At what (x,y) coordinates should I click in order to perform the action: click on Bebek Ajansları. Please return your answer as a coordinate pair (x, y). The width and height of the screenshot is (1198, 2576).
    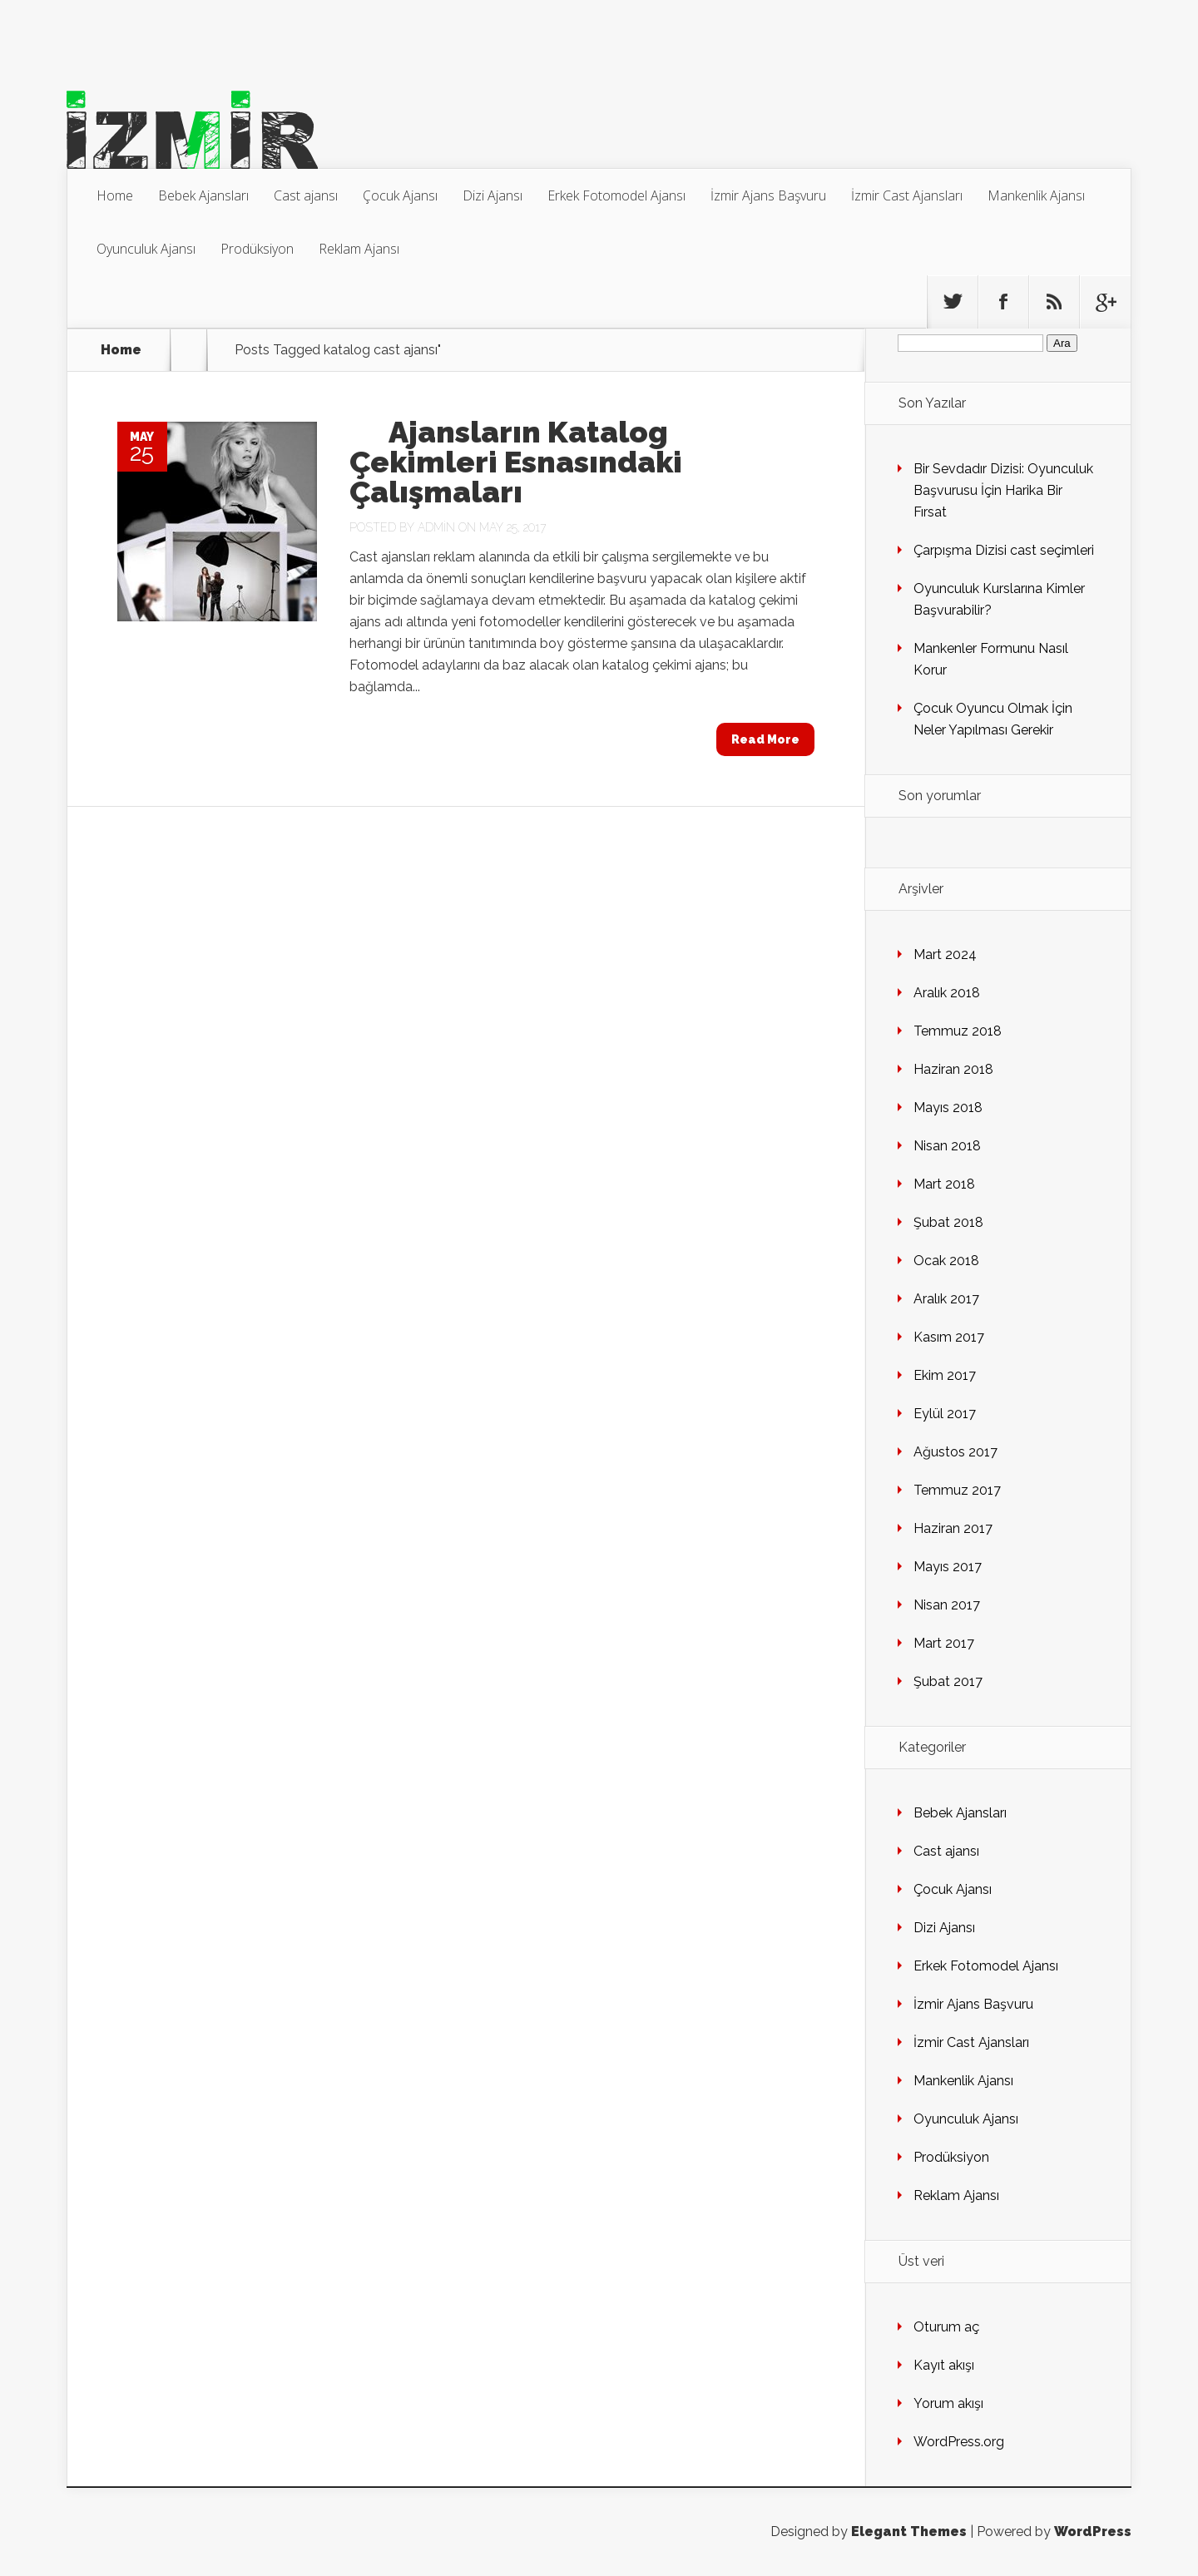
    Looking at the image, I should click on (203, 195).